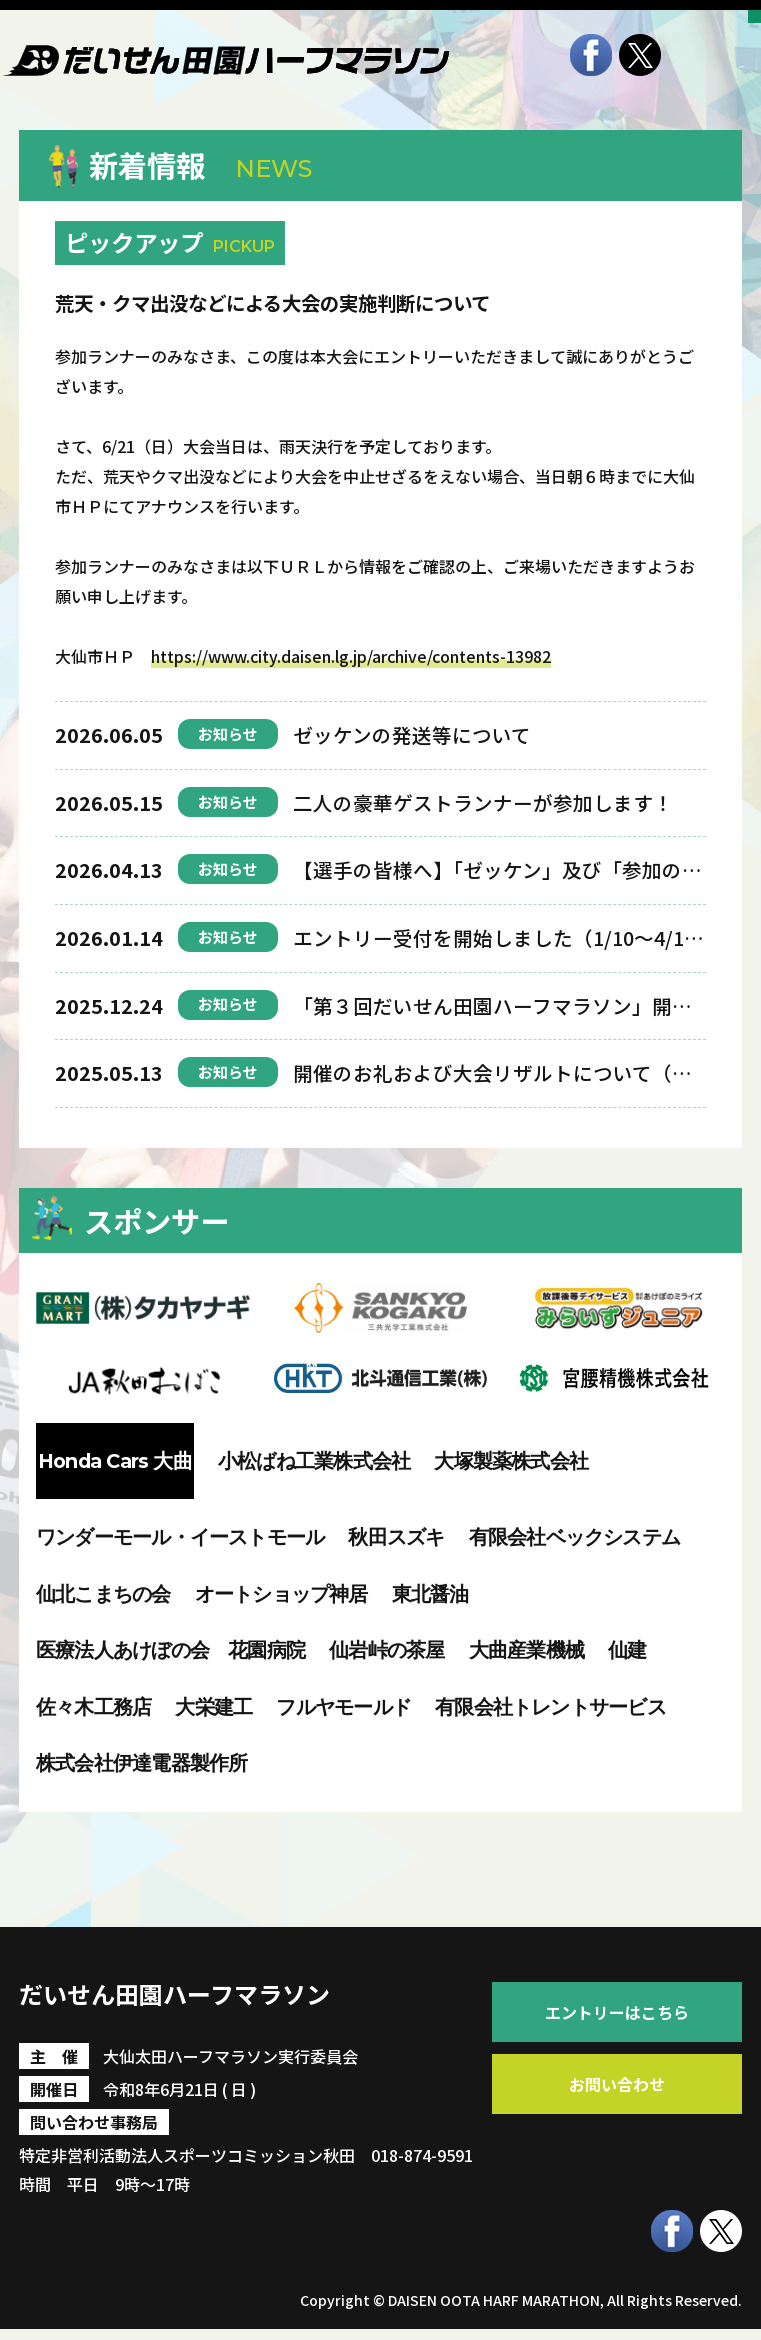  Describe the element at coordinates (343, 1707) in the screenshot. I see `フルヤモールド` at that location.